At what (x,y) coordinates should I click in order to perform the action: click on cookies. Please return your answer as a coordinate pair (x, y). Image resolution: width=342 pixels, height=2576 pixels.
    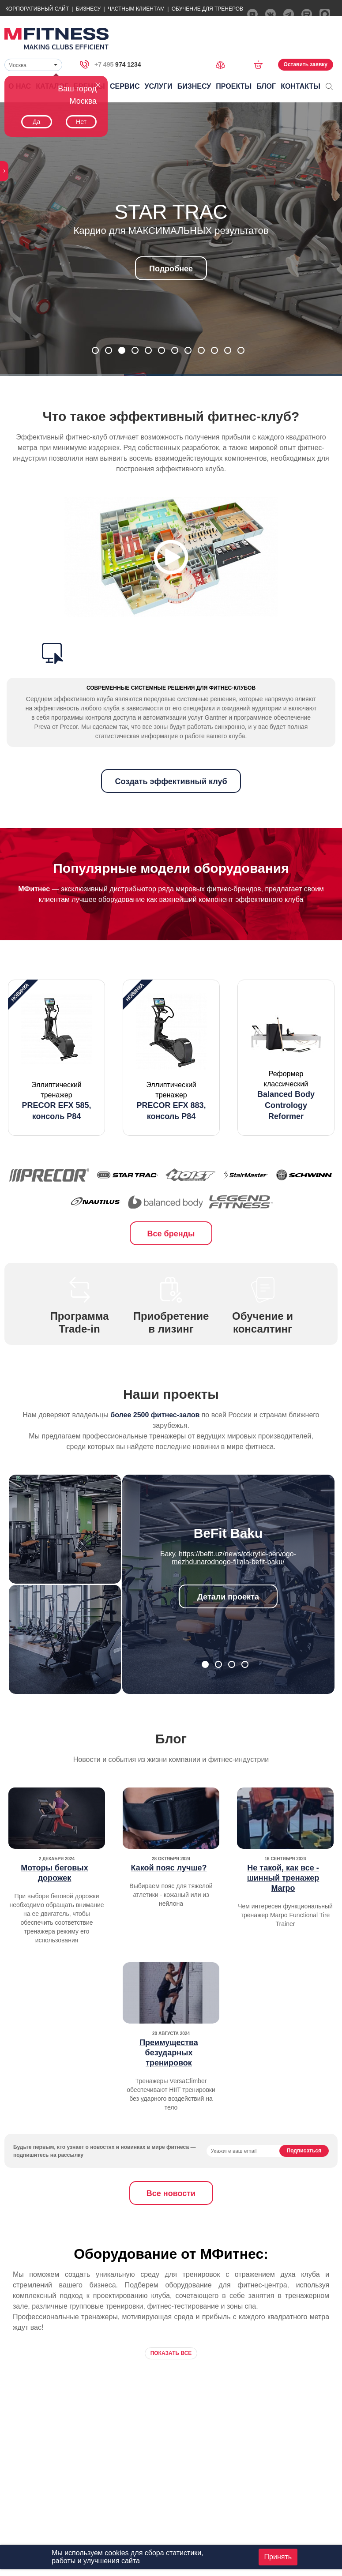
    Looking at the image, I should click on (116, 2553).